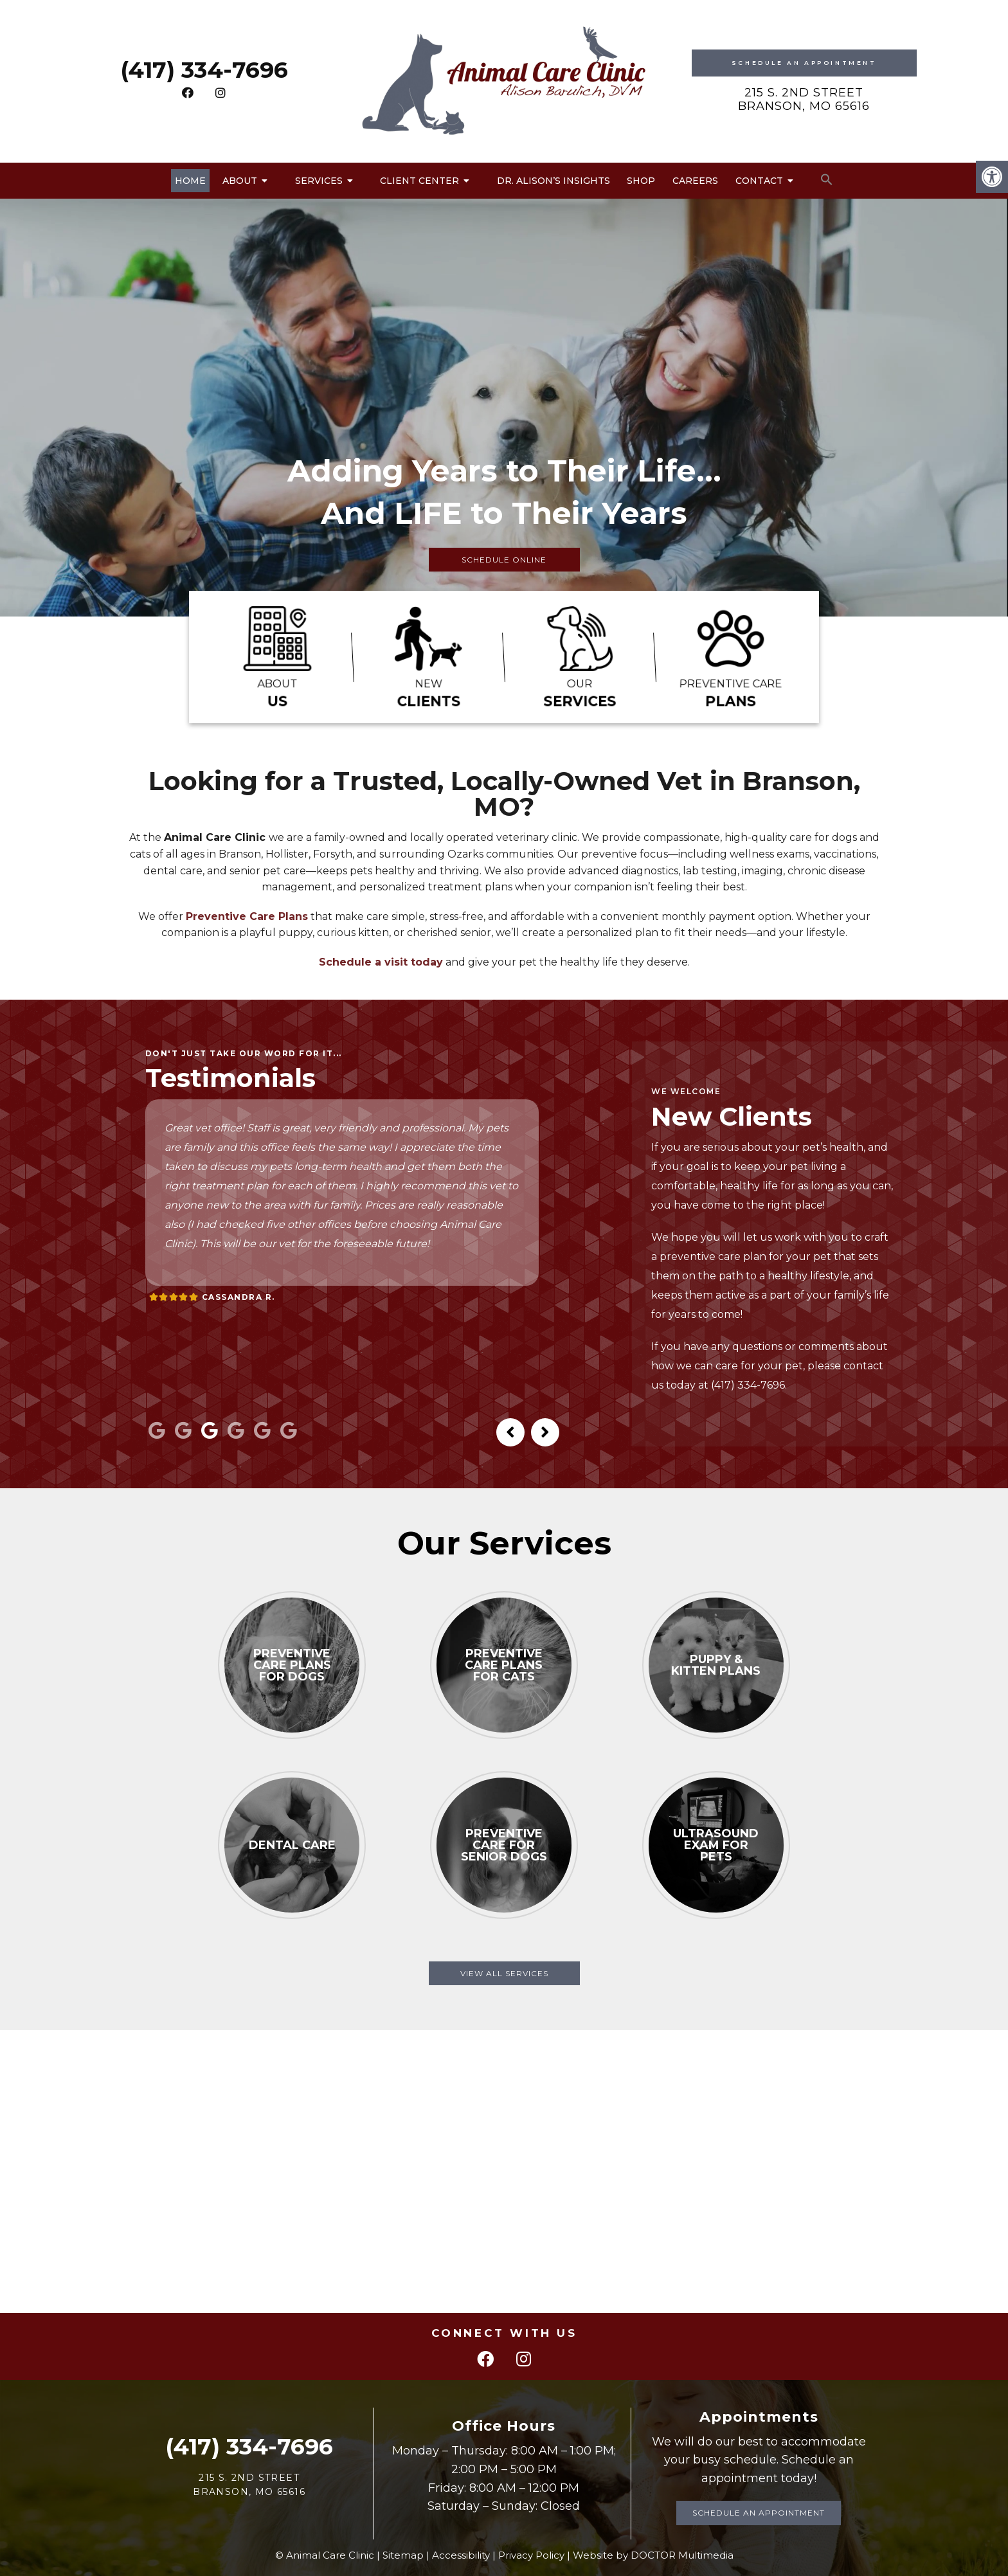 The height and width of the screenshot is (2576, 1008). What do you see at coordinates (758, 2512) in the screenshot?
I see `Schedule an Appointment` at bounding box center [758, 2512].